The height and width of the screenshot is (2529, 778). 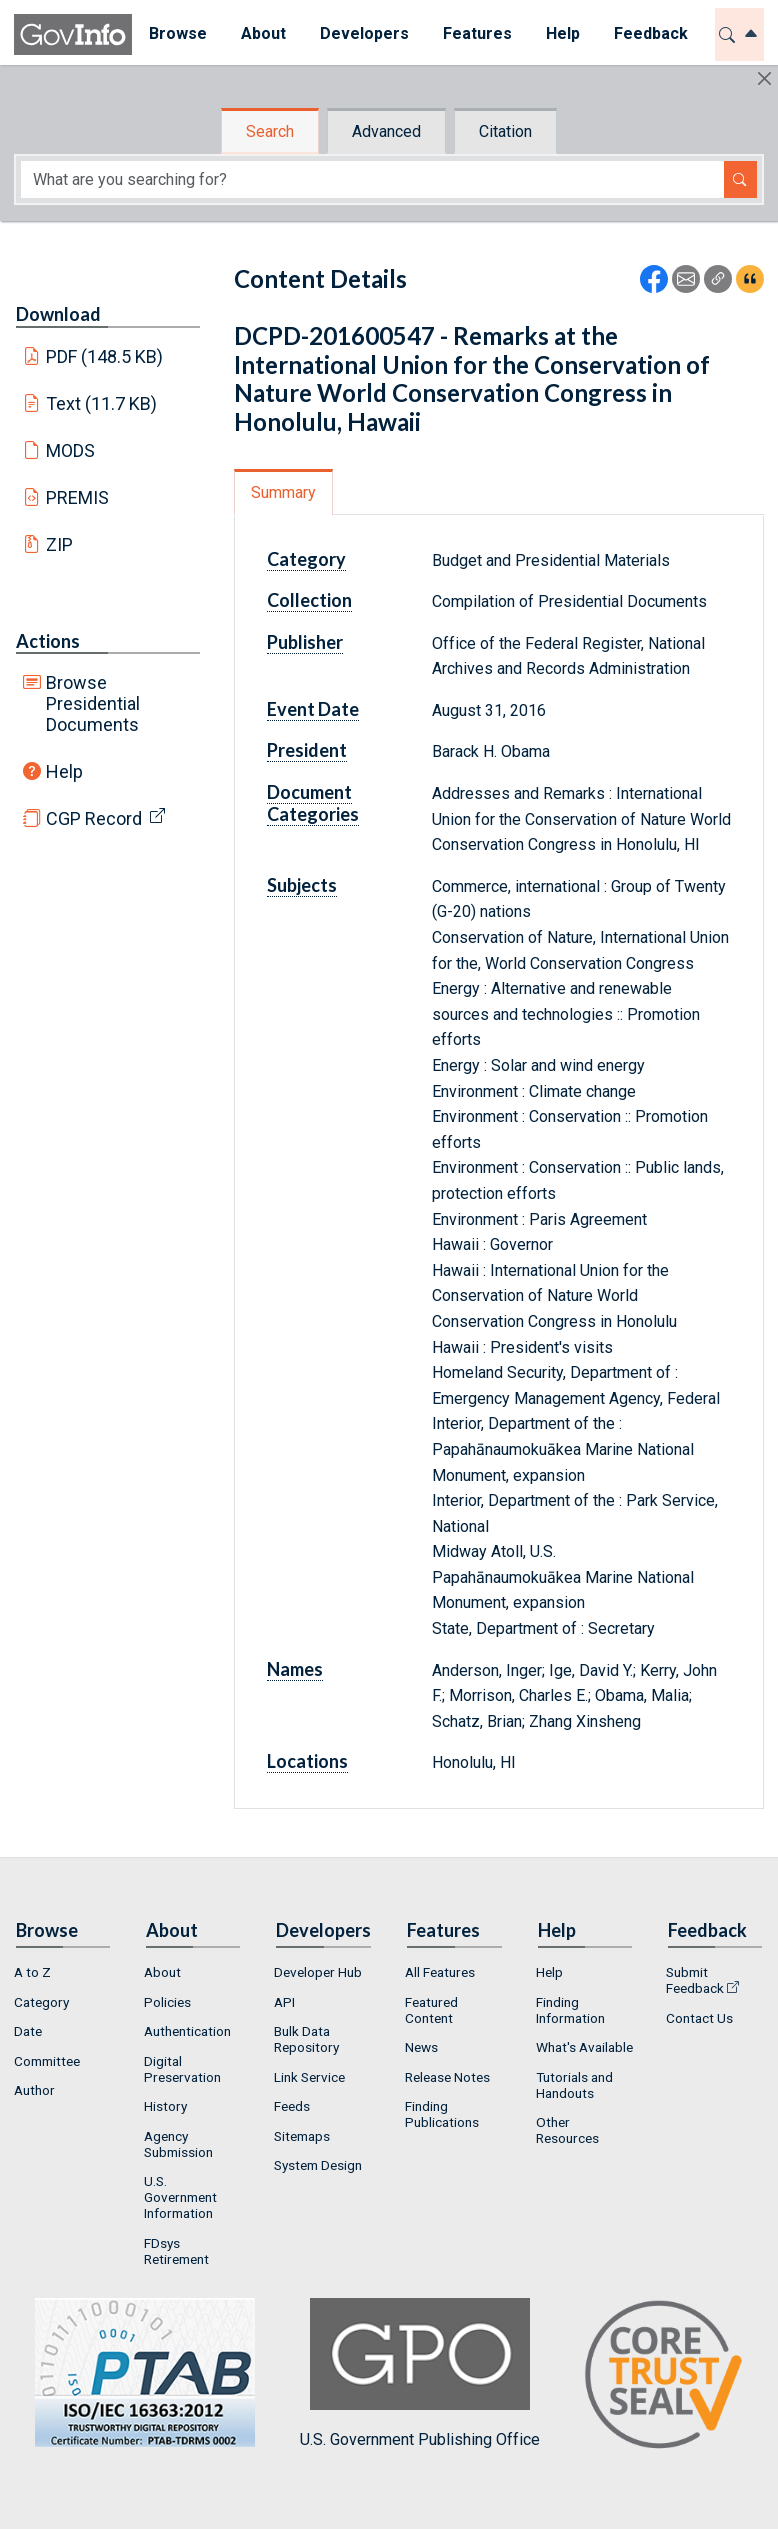 What do you see at coordinates (421, 2047) in the screenshot?
I see `News` at bounding box center [421, 2047].